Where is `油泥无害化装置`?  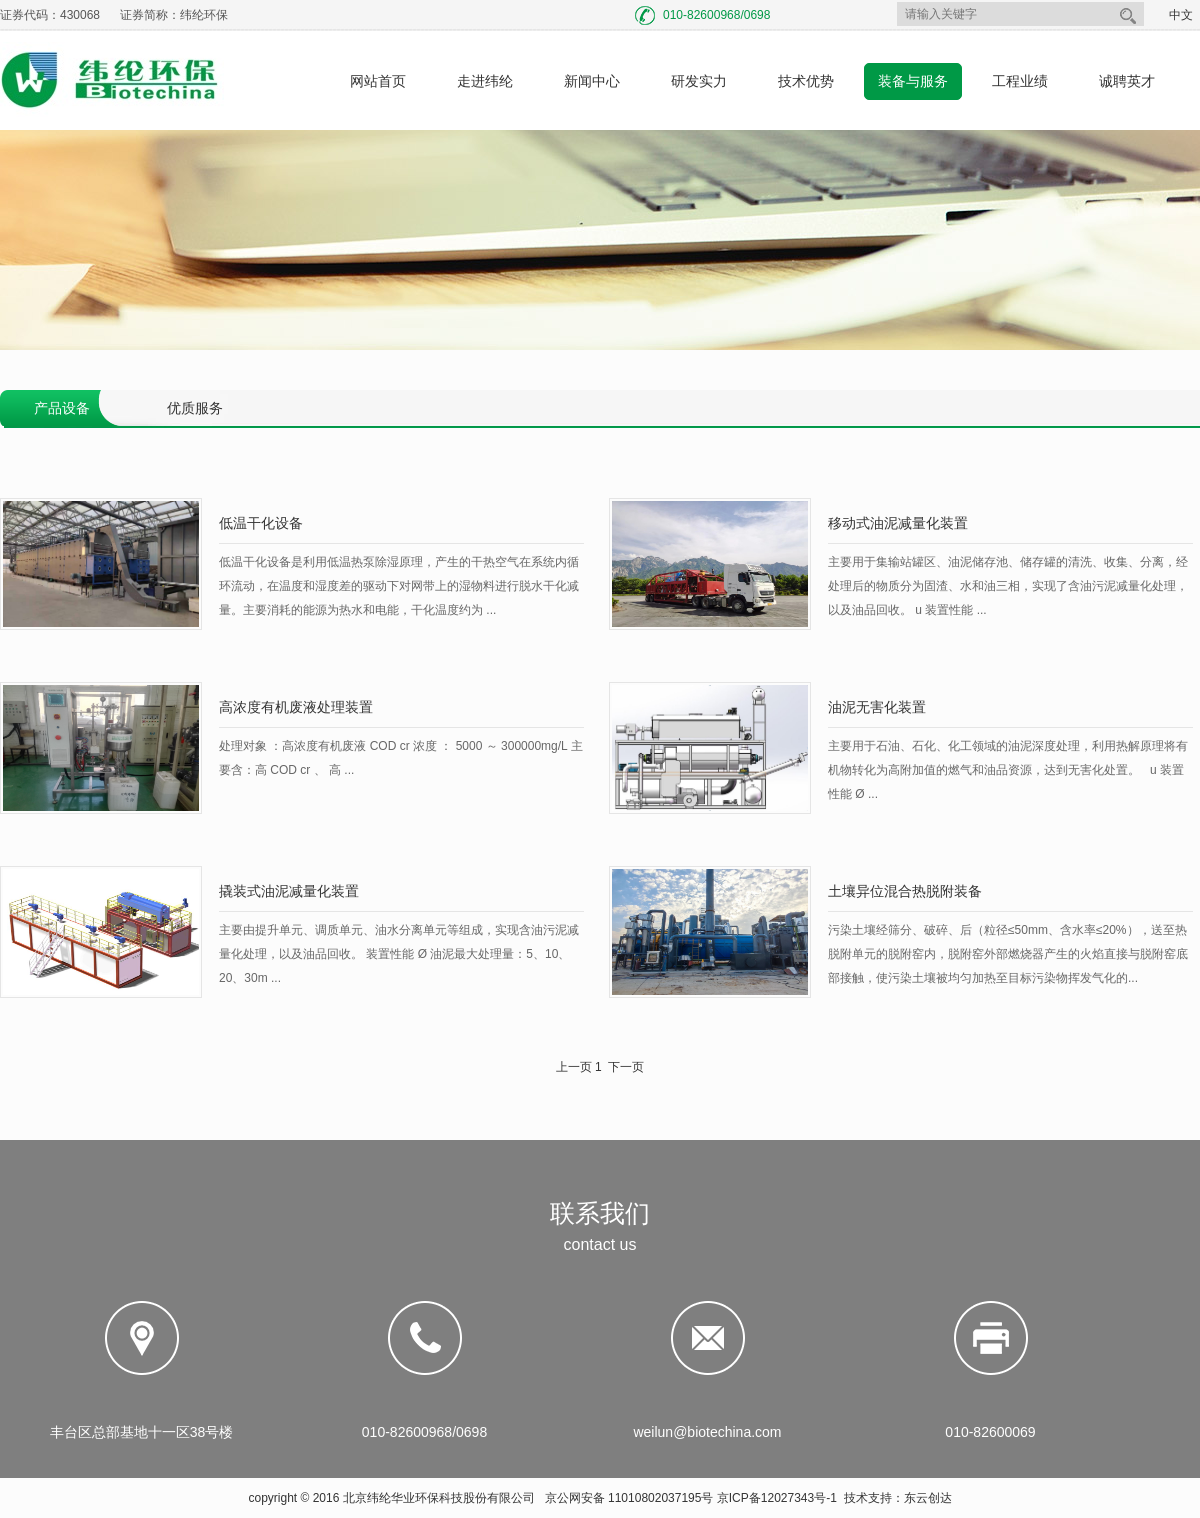 油泥无害化装置 is located at coordinates (877, 707).